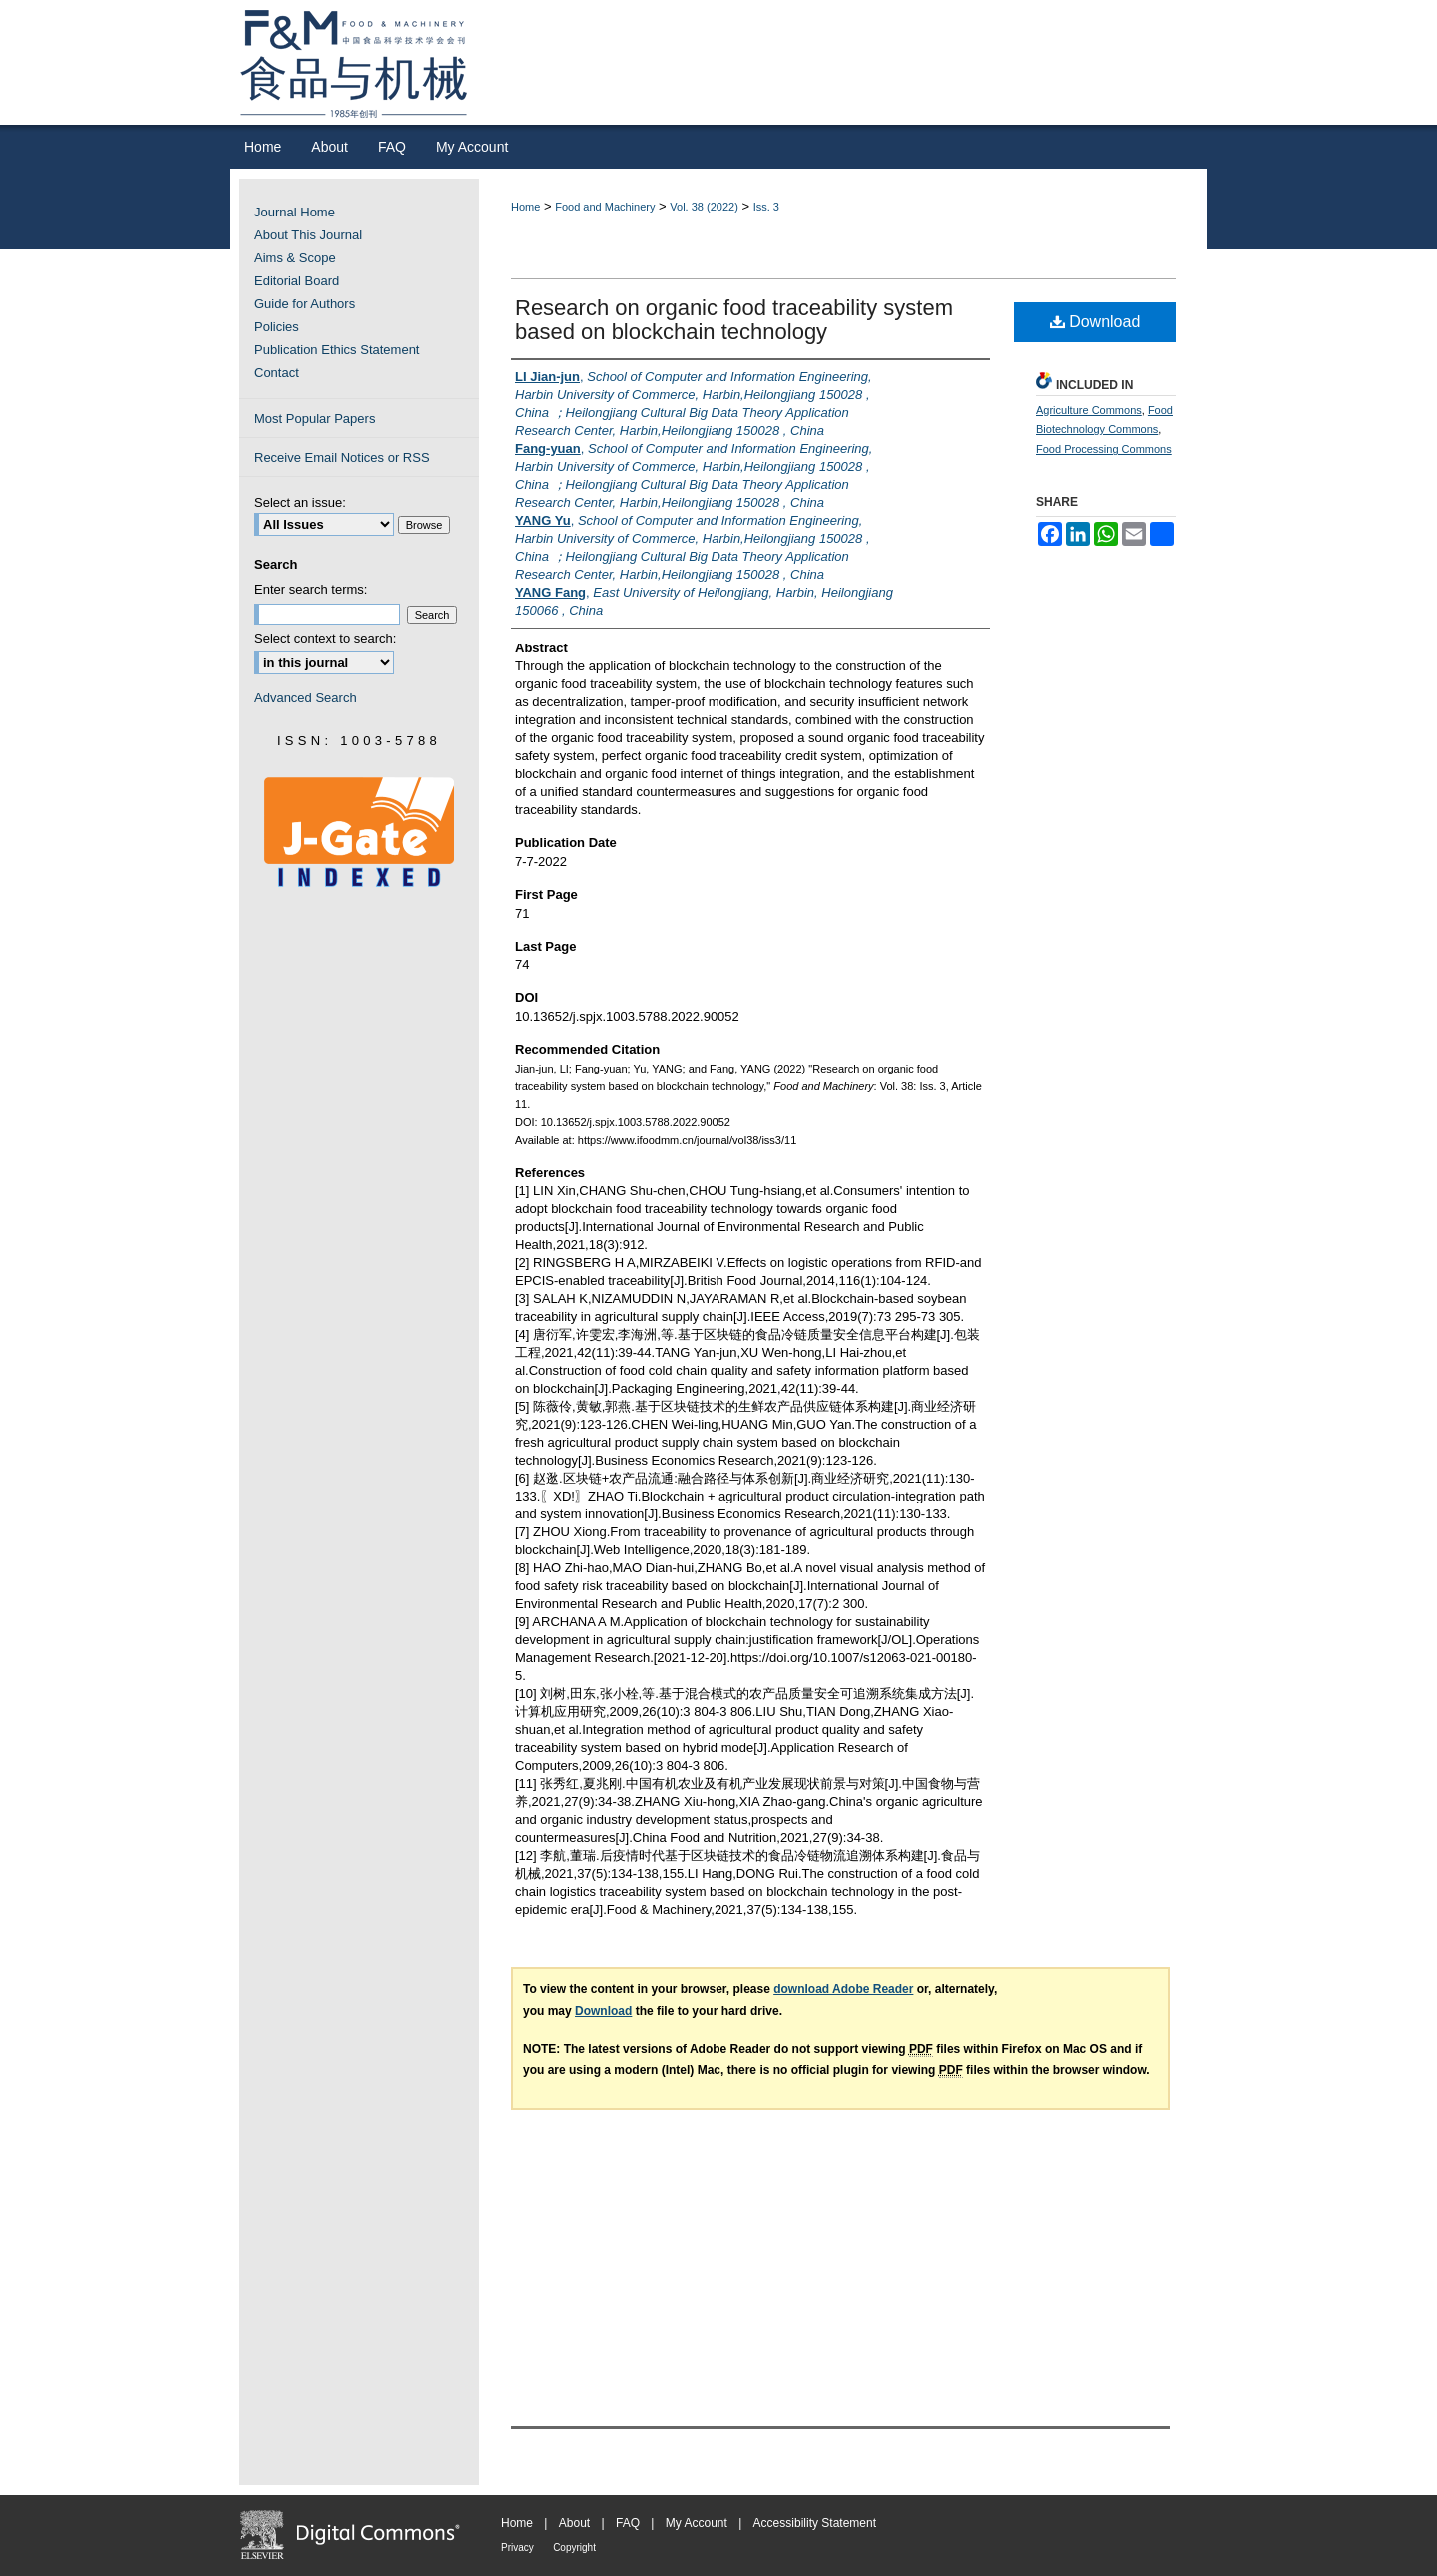 The height and width of the screenshot is (2576, 1437). I want to click on About, so click(574, 2523).